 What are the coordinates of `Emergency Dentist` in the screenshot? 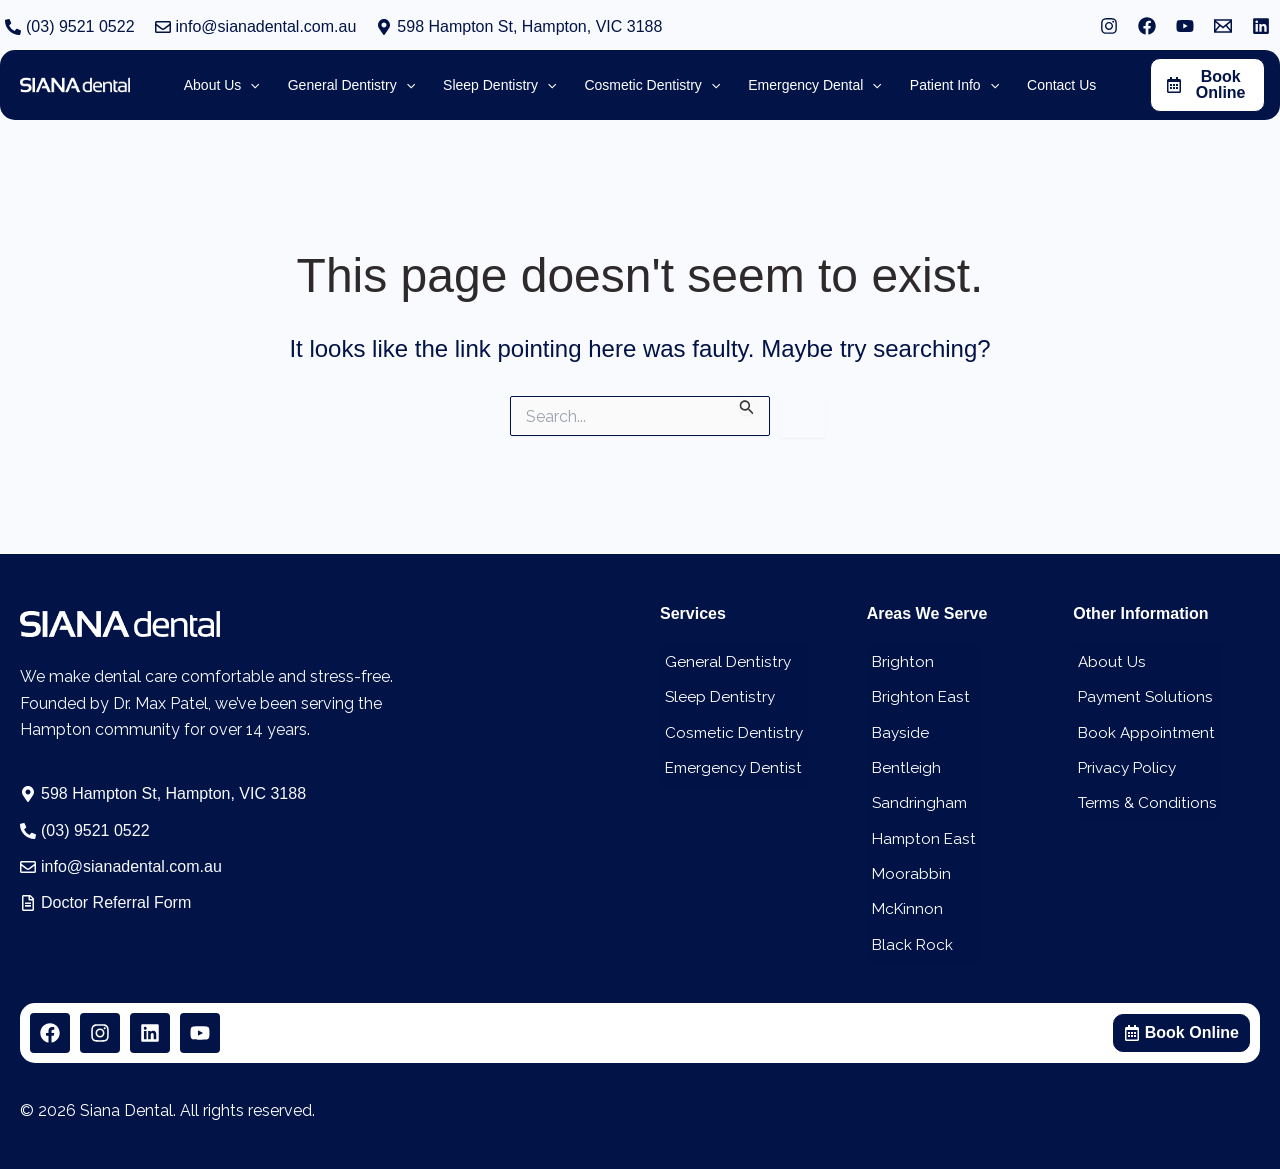 It's located at (731, 764).